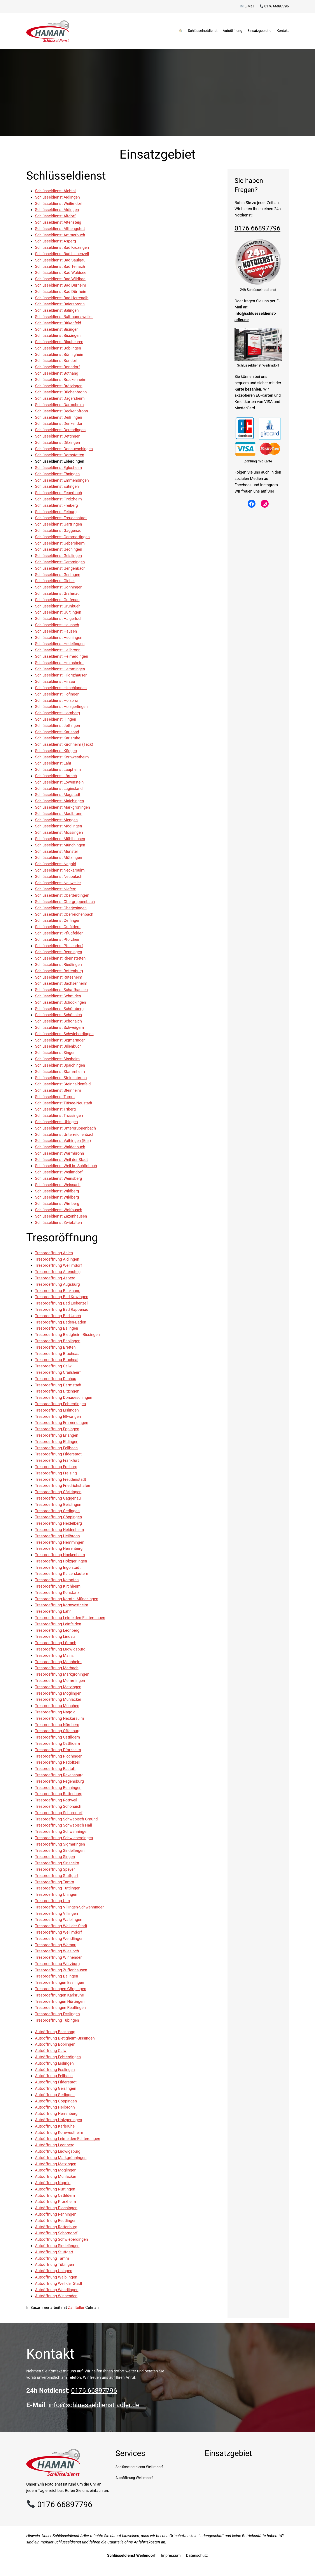 The image size is (315, 2576). I want to click on Tresoroeffnung Ludwigsburg, so click(60, 1649).